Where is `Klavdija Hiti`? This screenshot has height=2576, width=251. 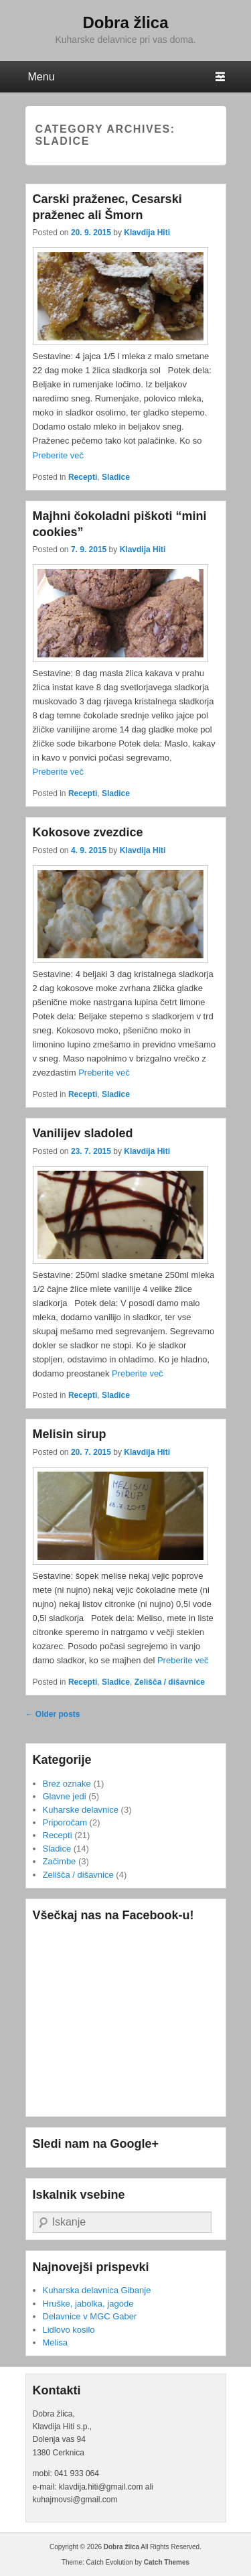
Klavdija Hiti is located at coordinates (147, 232).